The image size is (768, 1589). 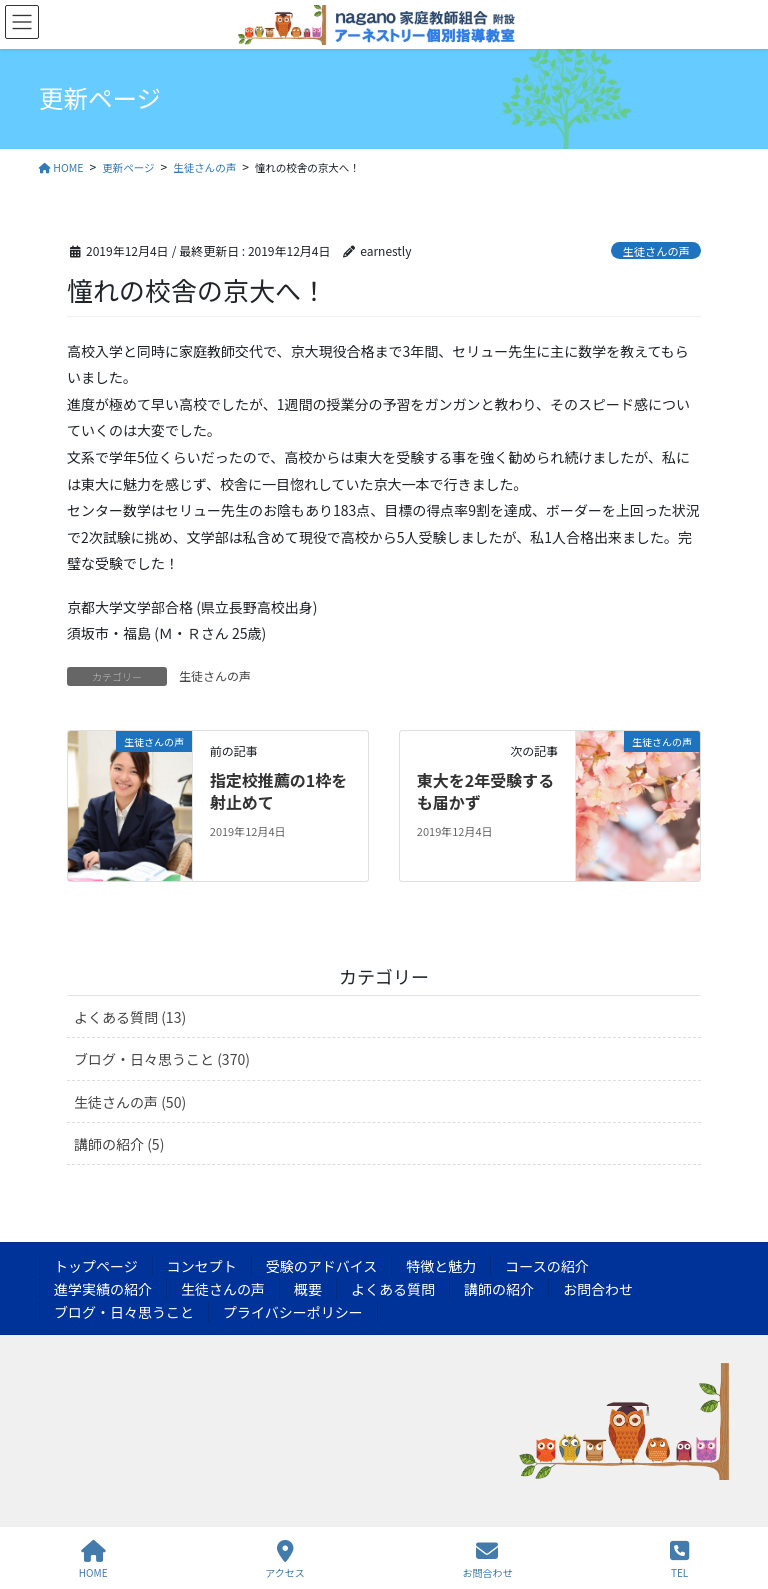 I want to click on 受験のアドバイス, so click(x=322, y=1266).